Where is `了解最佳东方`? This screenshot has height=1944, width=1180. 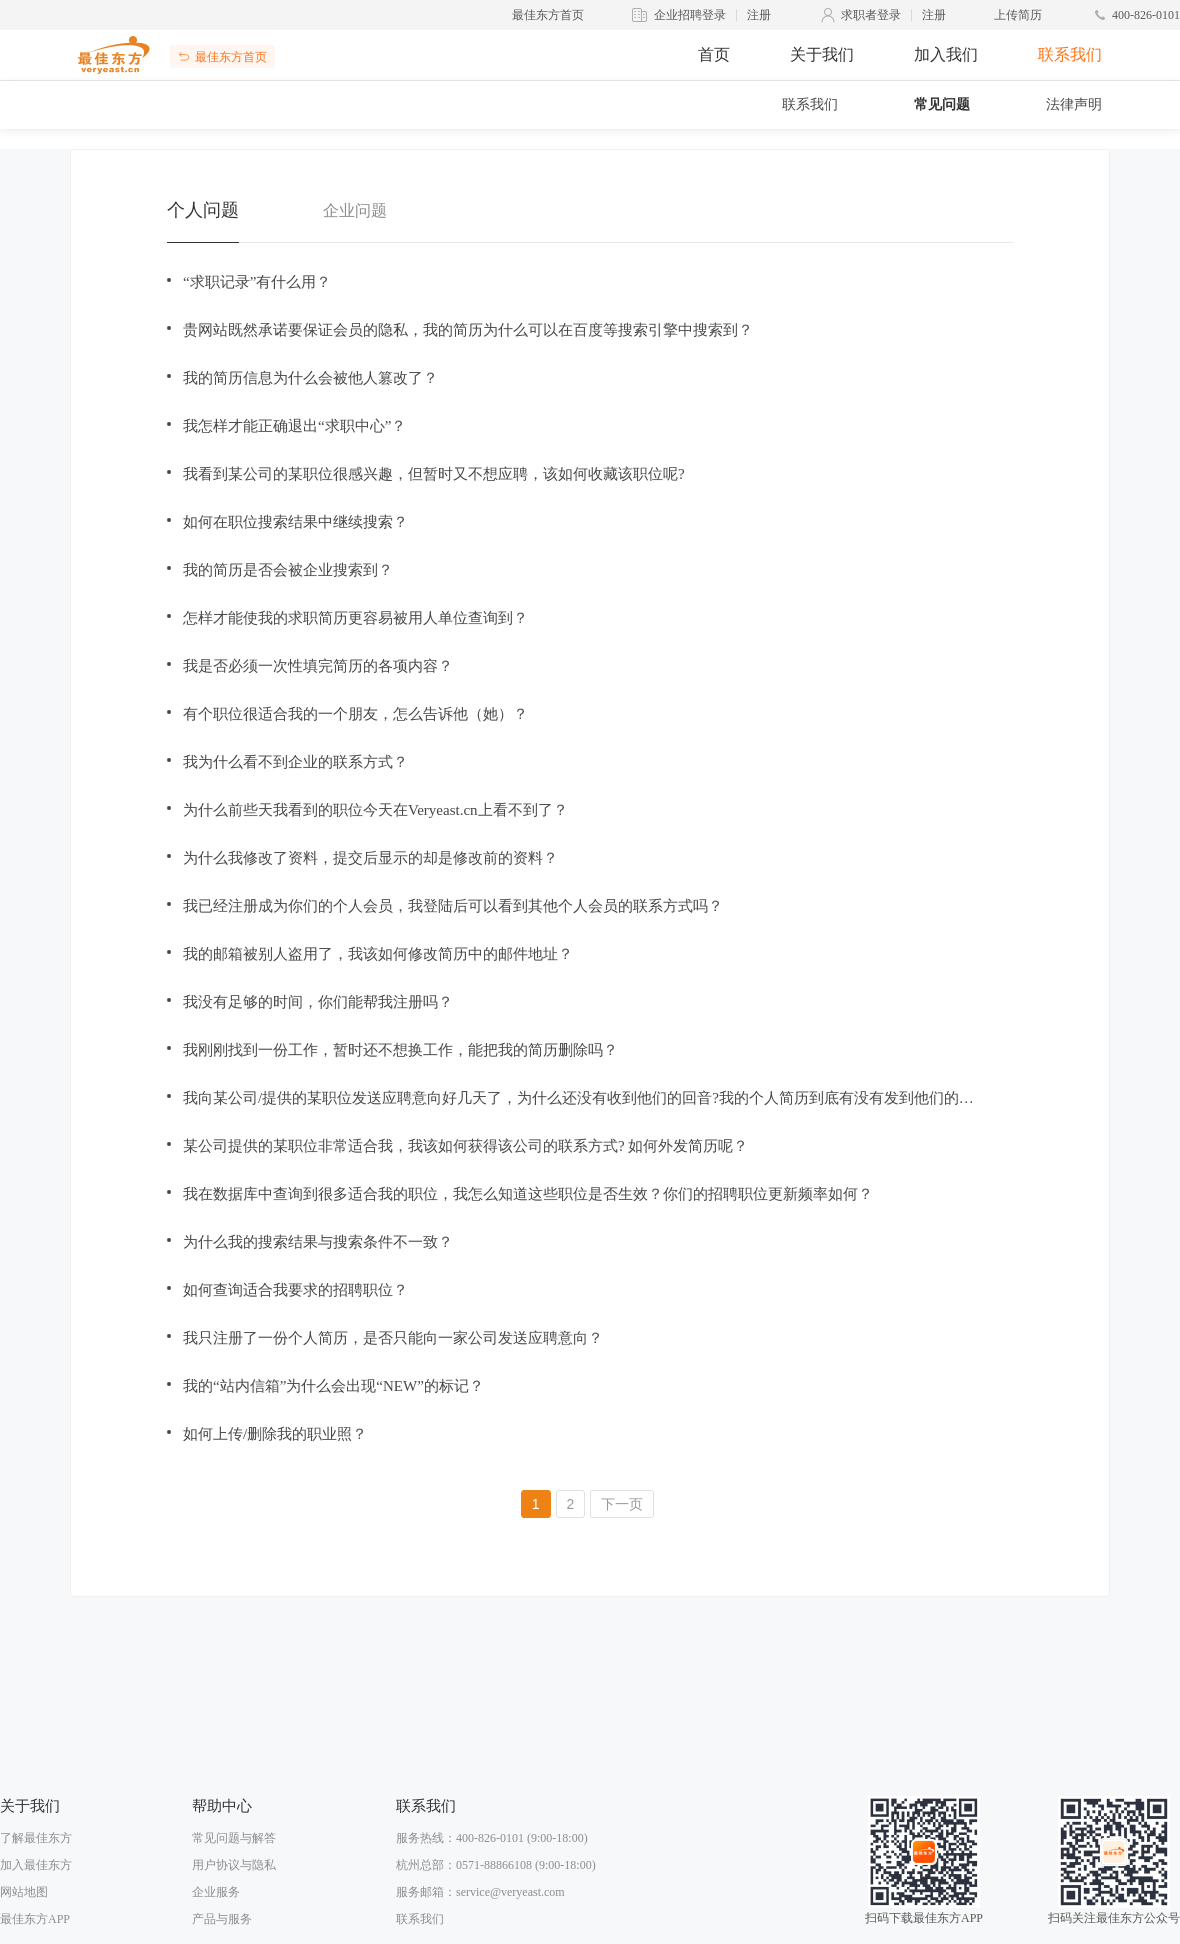 了解最佳东方 is located at coordinates (36, 1838).